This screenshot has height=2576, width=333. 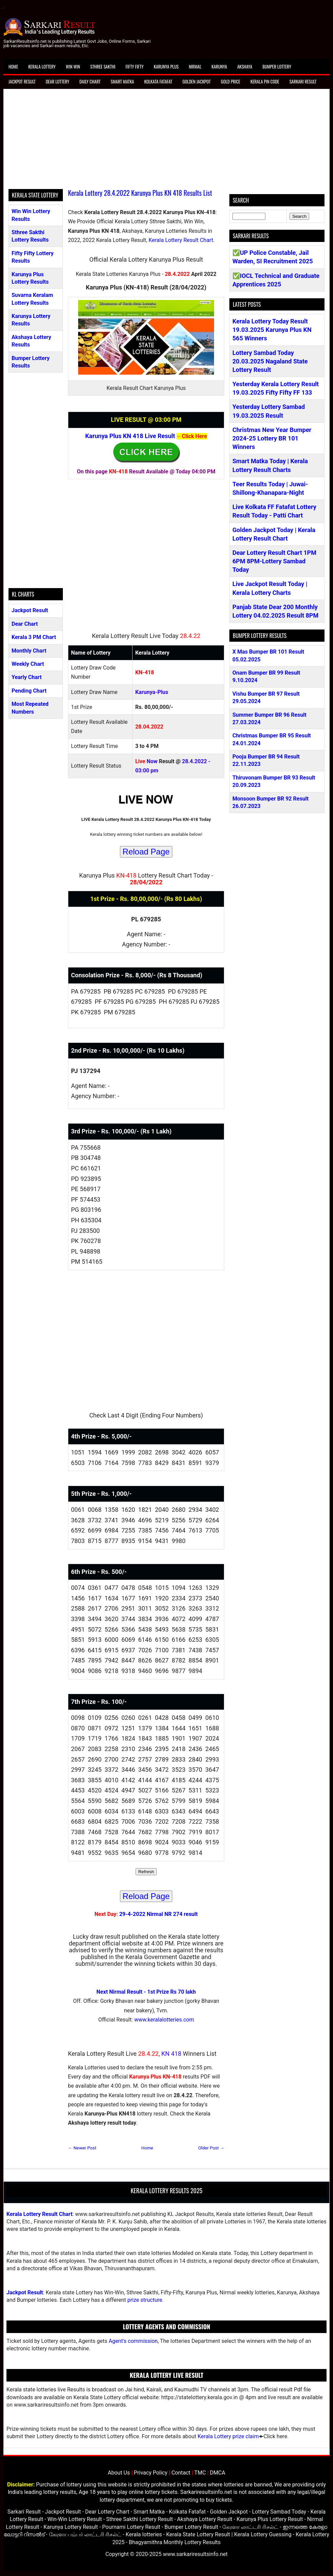 I want to click on [Advertisement], so click(x=166, y=141).